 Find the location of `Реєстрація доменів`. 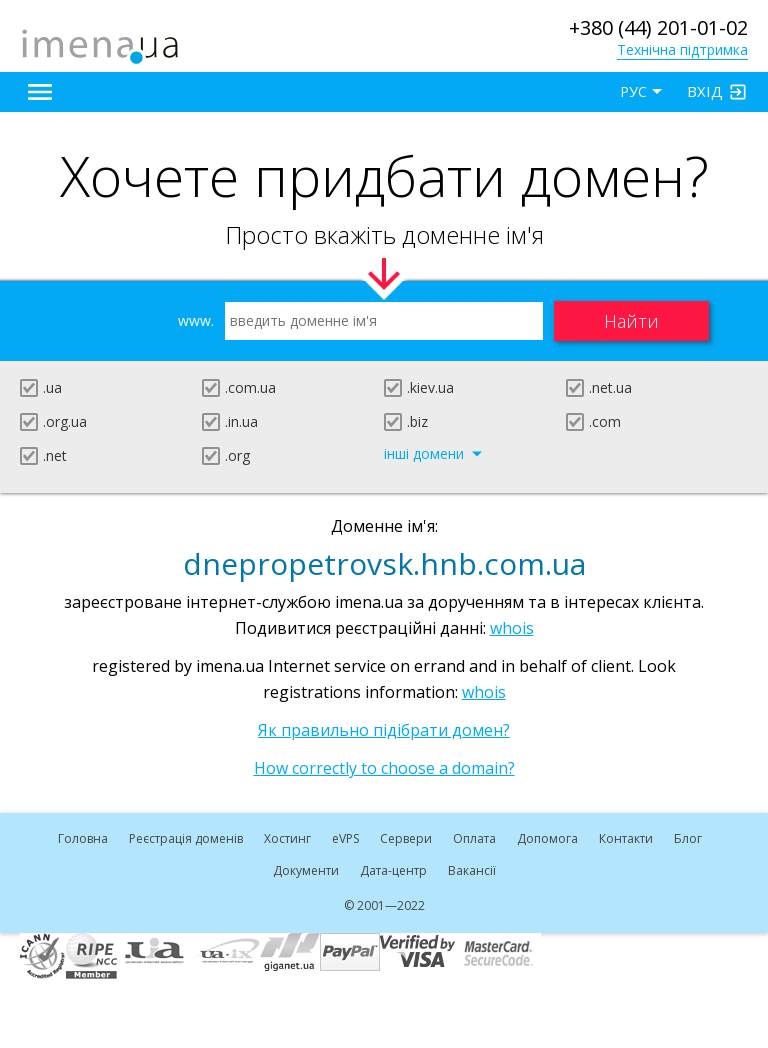

Реєстрація доменів is located at coordinates (186, 838).